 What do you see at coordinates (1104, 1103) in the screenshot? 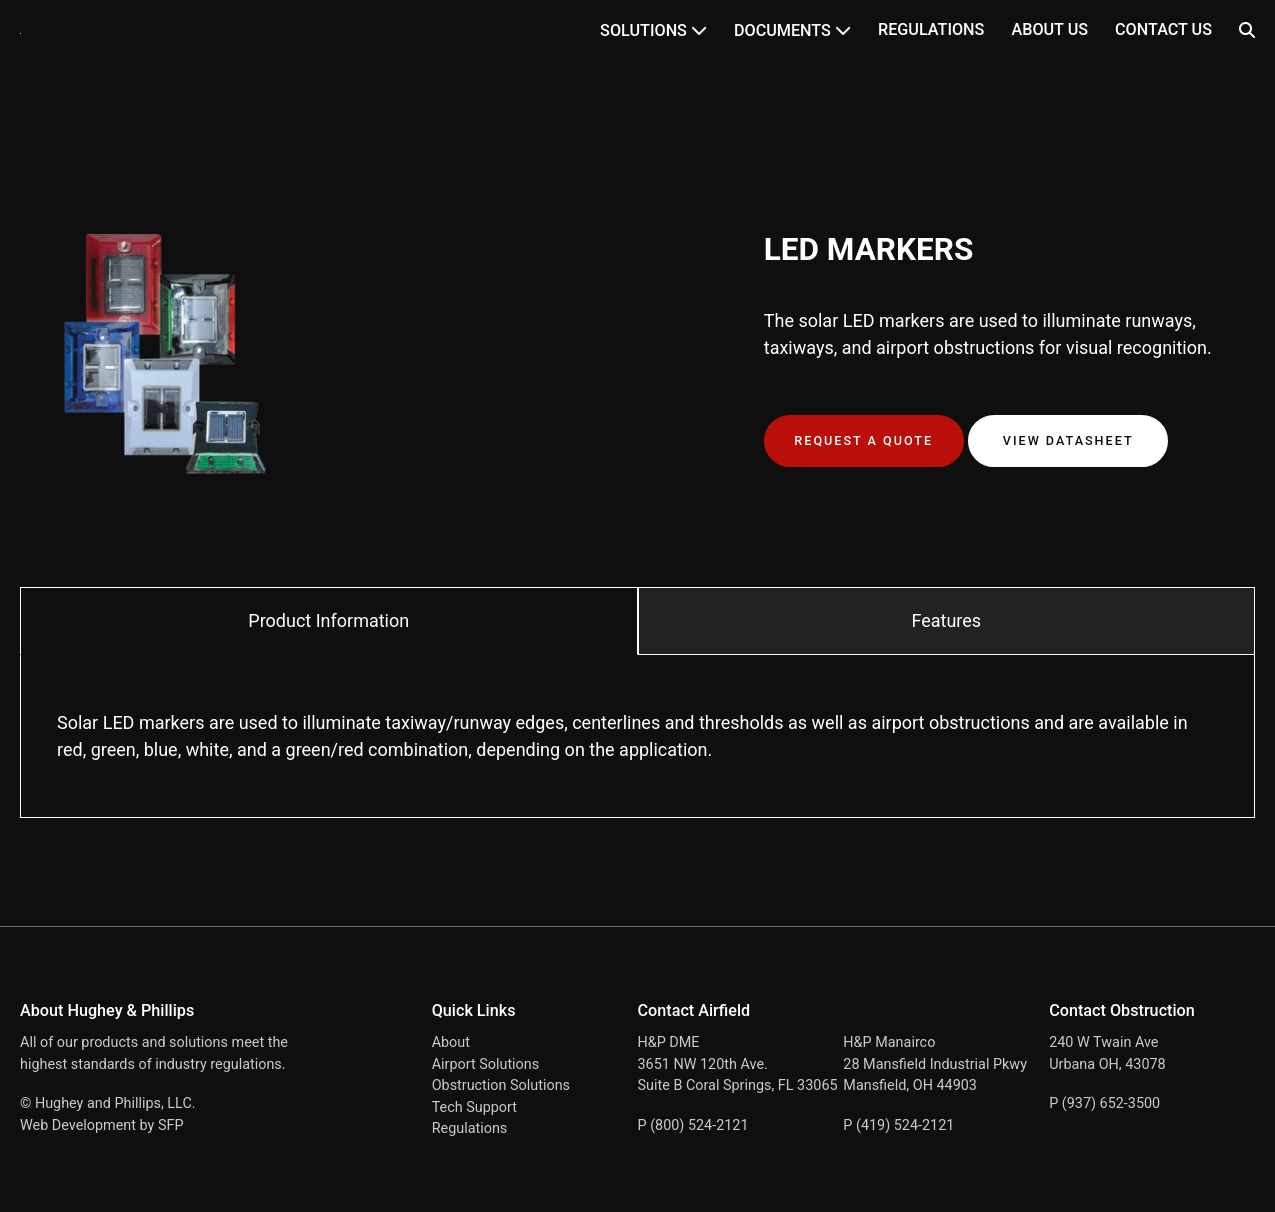
I see `P (937) 652-3500` at bounding box center [1104, 1103].